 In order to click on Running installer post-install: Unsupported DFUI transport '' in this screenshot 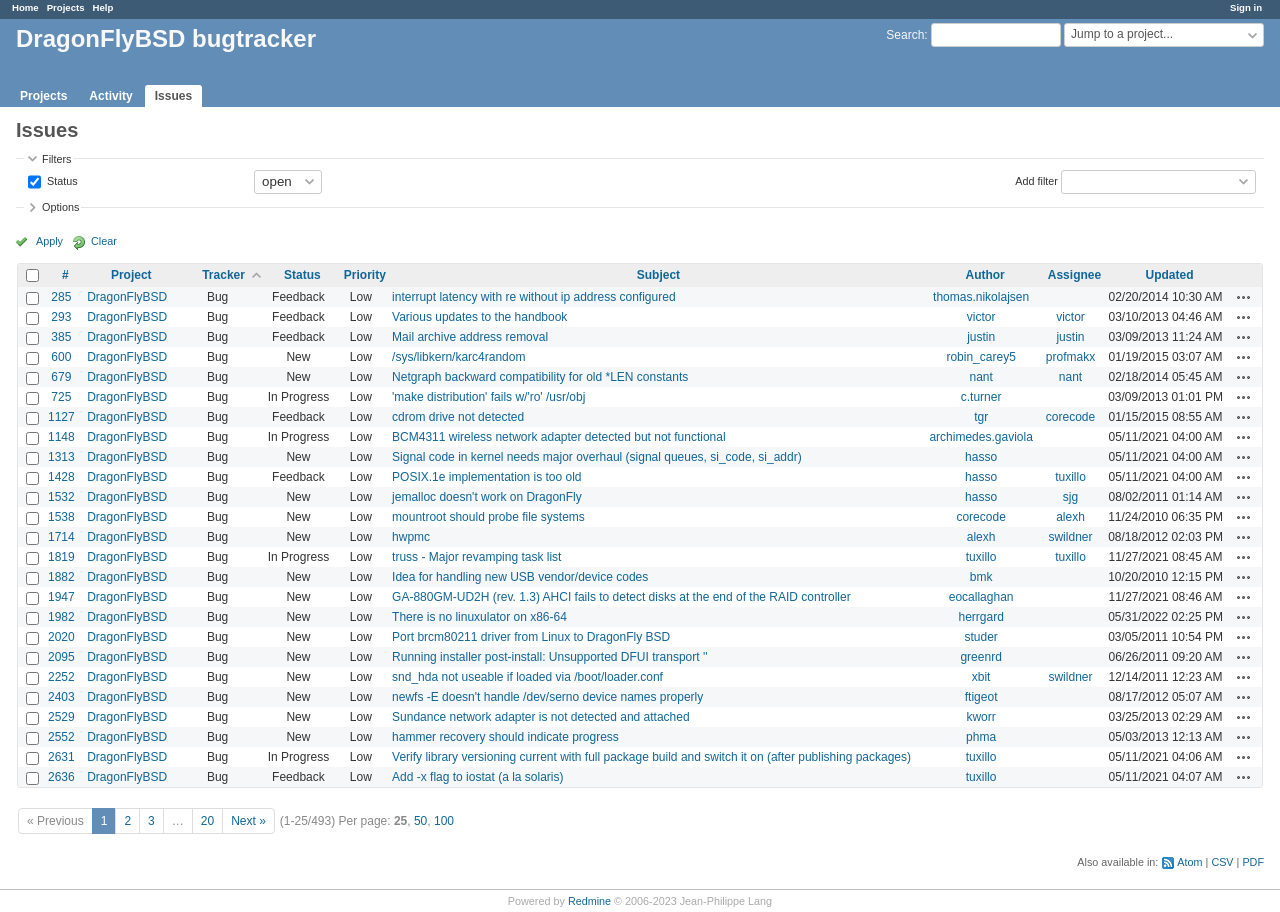, I will do `click(549, 657)`.